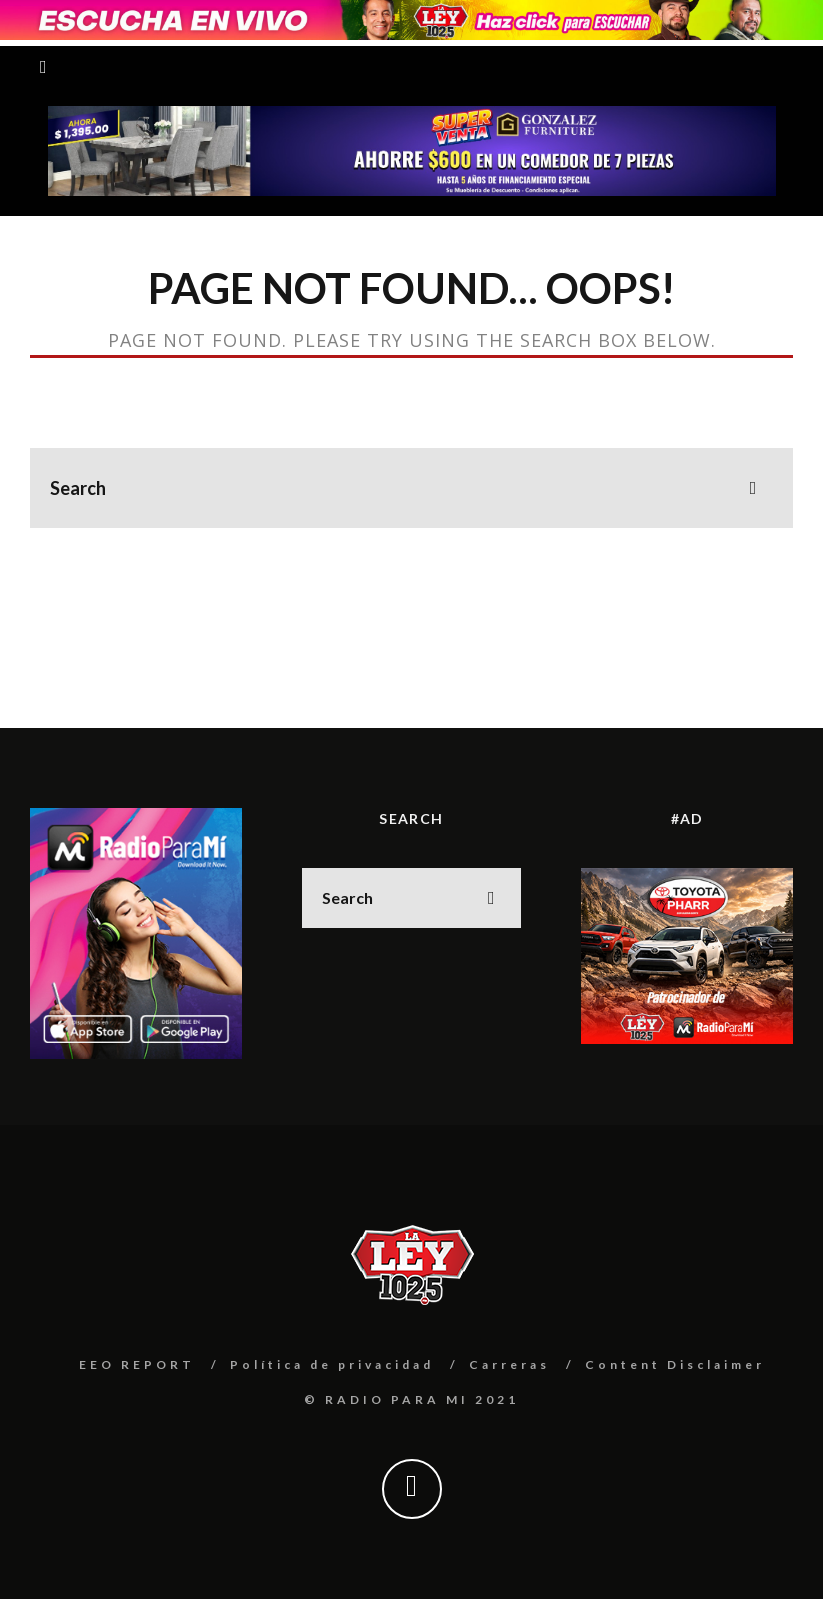 The height and width of the screenshot is (1599, 823). What do you see at coordinates (411, 488) in the screenshot?
I see `[search form]` at bounding box center [411, 488].